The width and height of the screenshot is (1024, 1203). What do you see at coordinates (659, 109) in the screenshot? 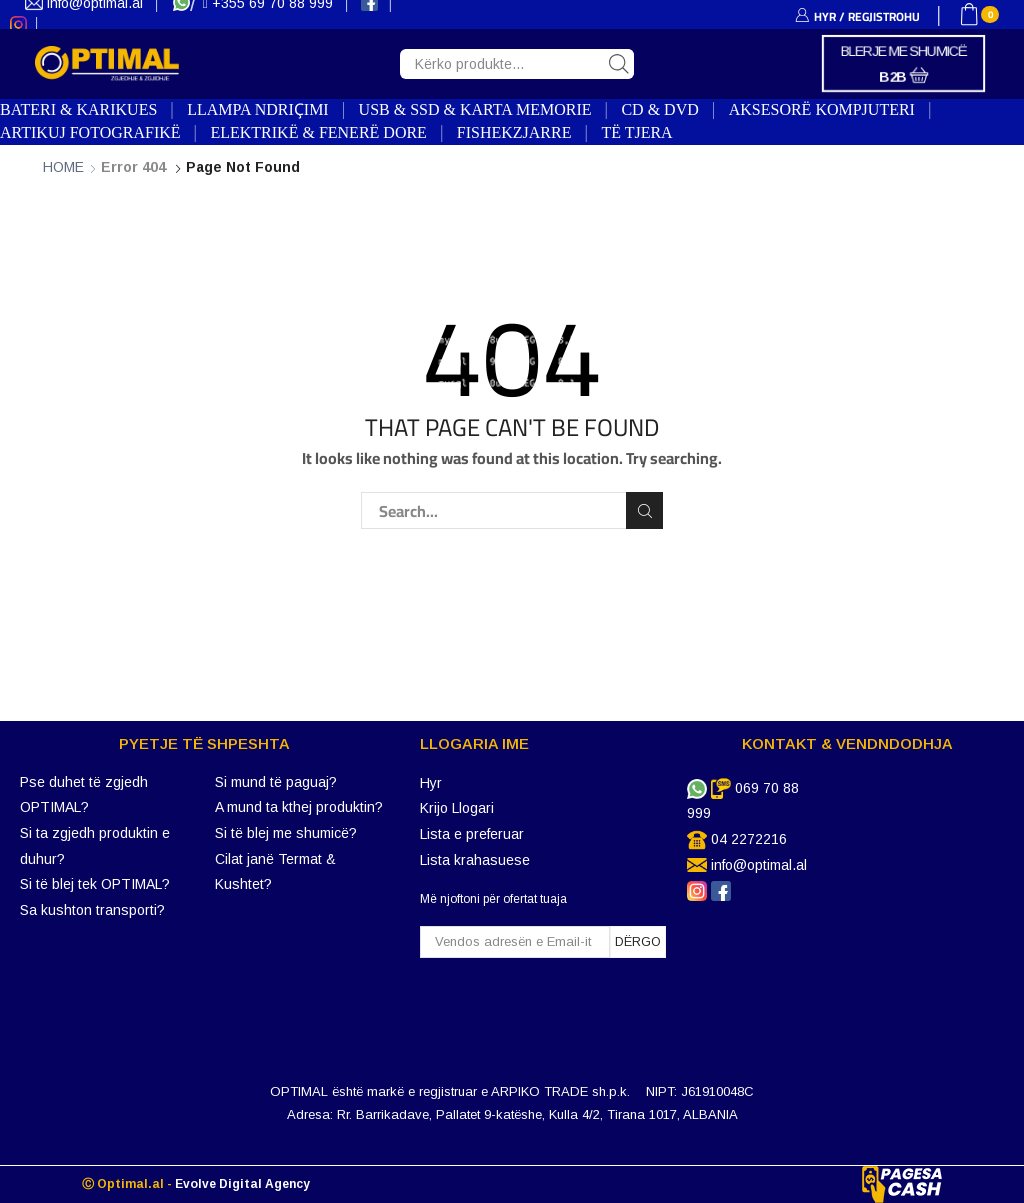
I see `CD & DVD` at bounding box center [659, 109].